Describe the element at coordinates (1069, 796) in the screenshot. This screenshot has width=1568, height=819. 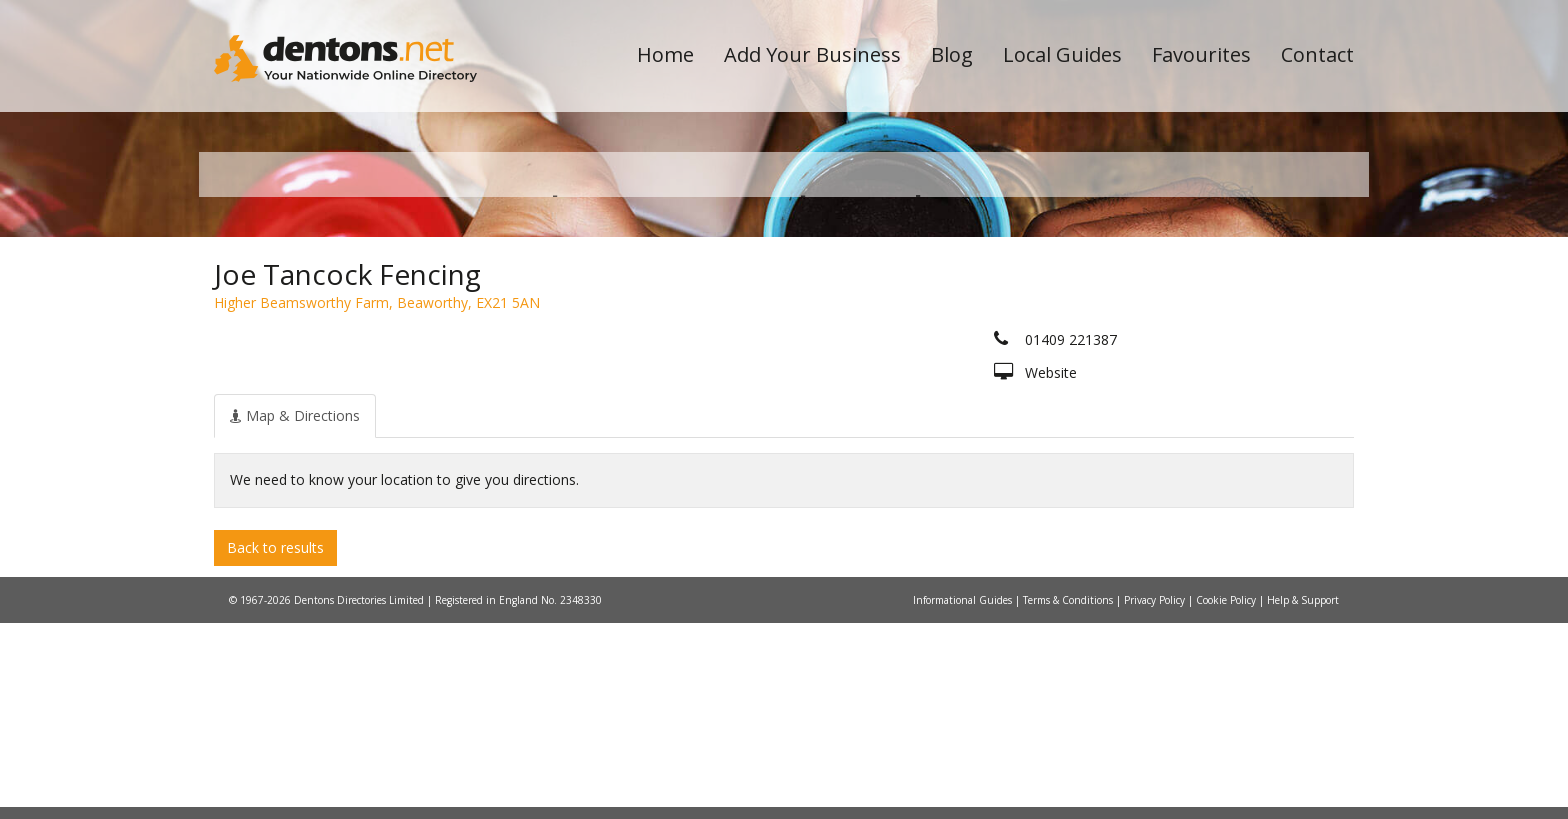
I see `Terms & Conditions` at that location.